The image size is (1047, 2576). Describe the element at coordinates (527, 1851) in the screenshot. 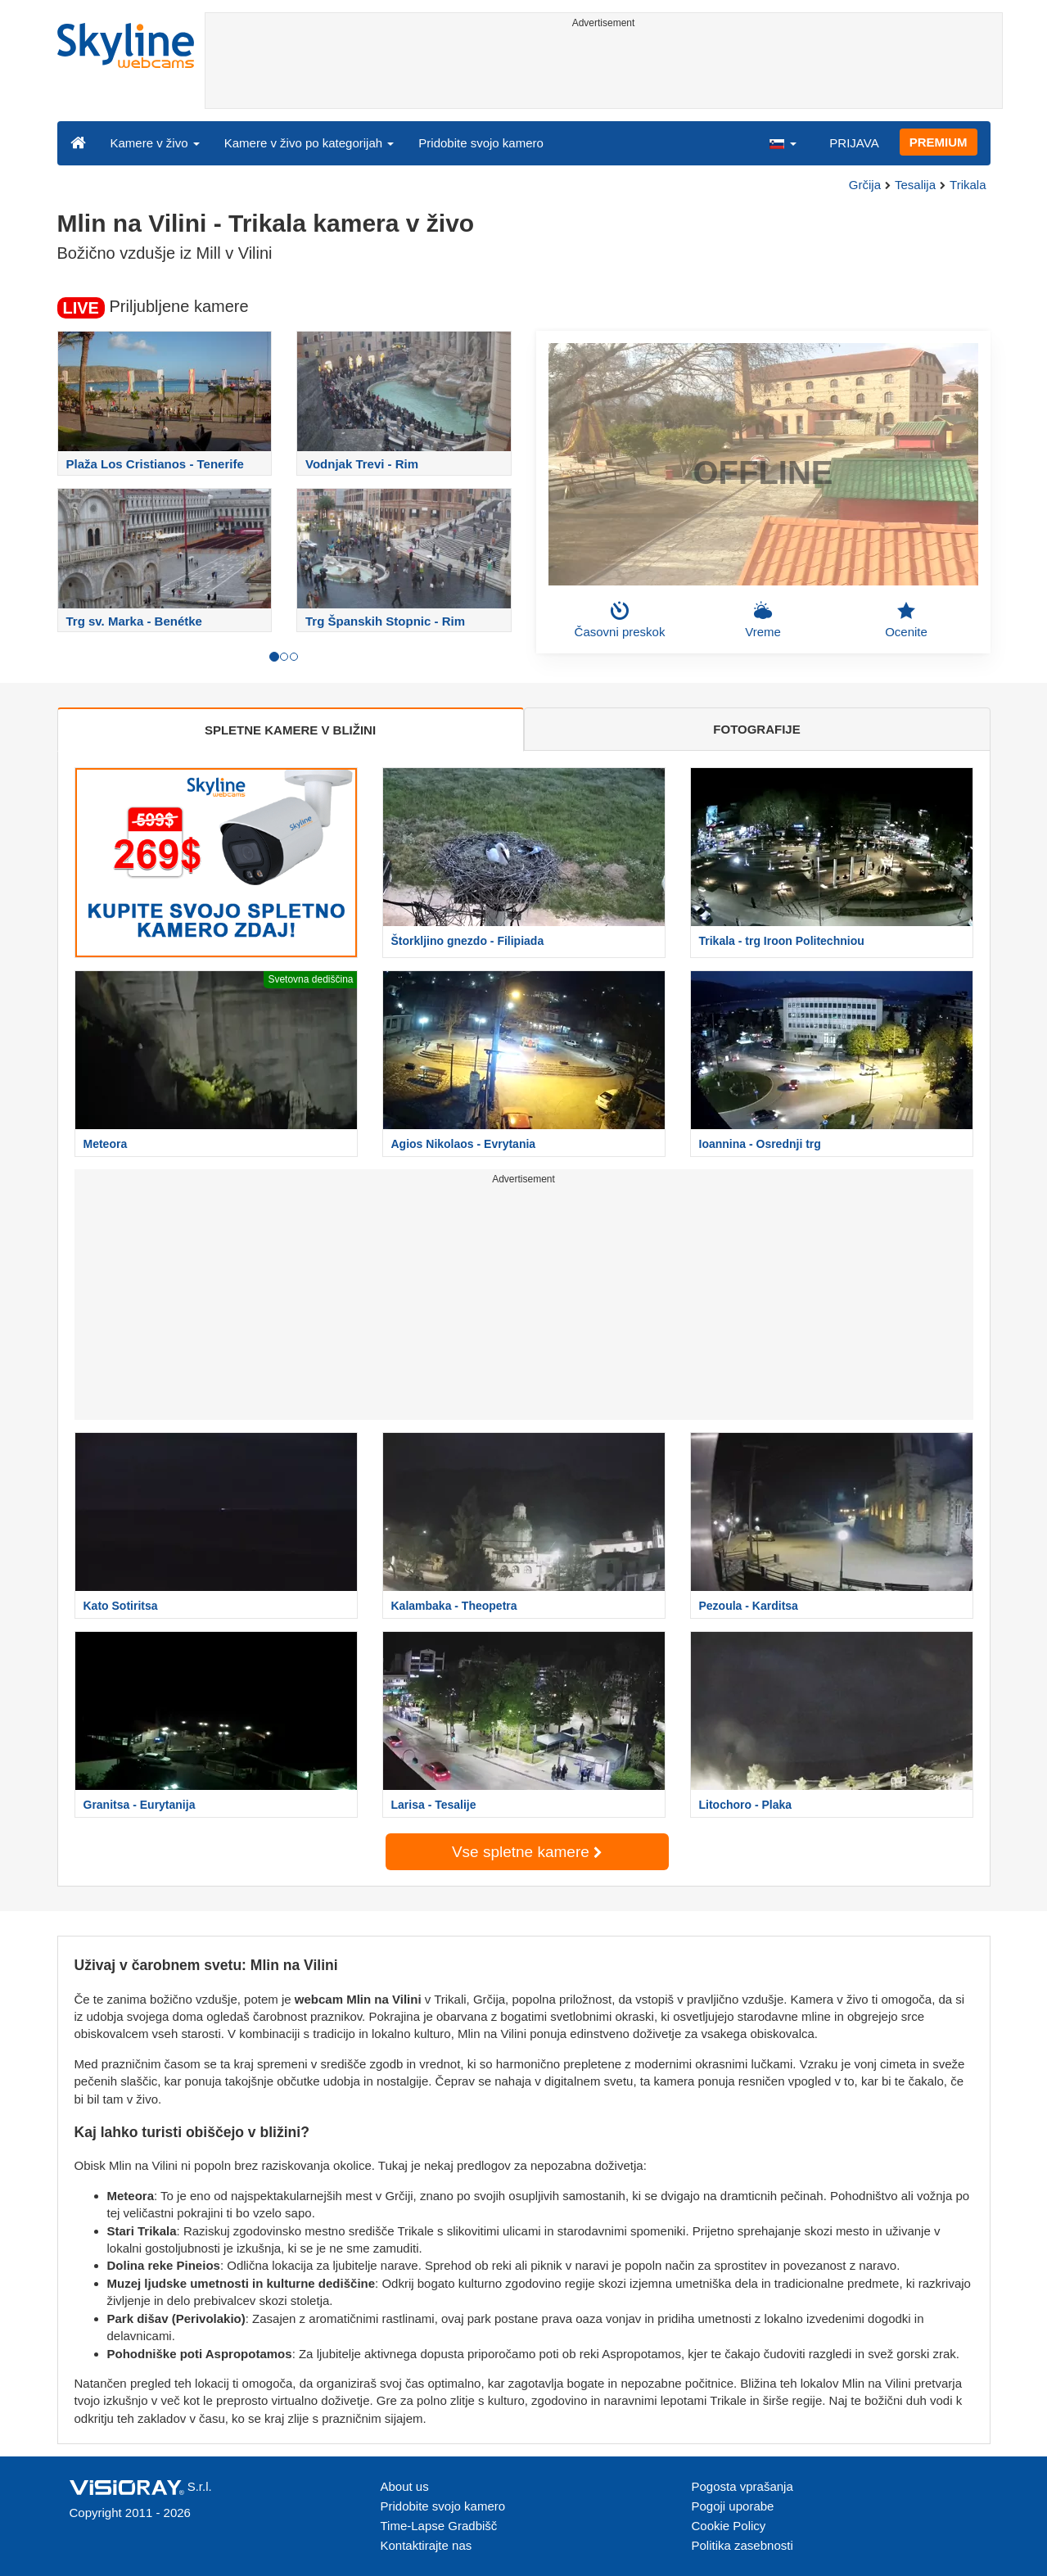

I see `Vse spletne kamere` at that location.